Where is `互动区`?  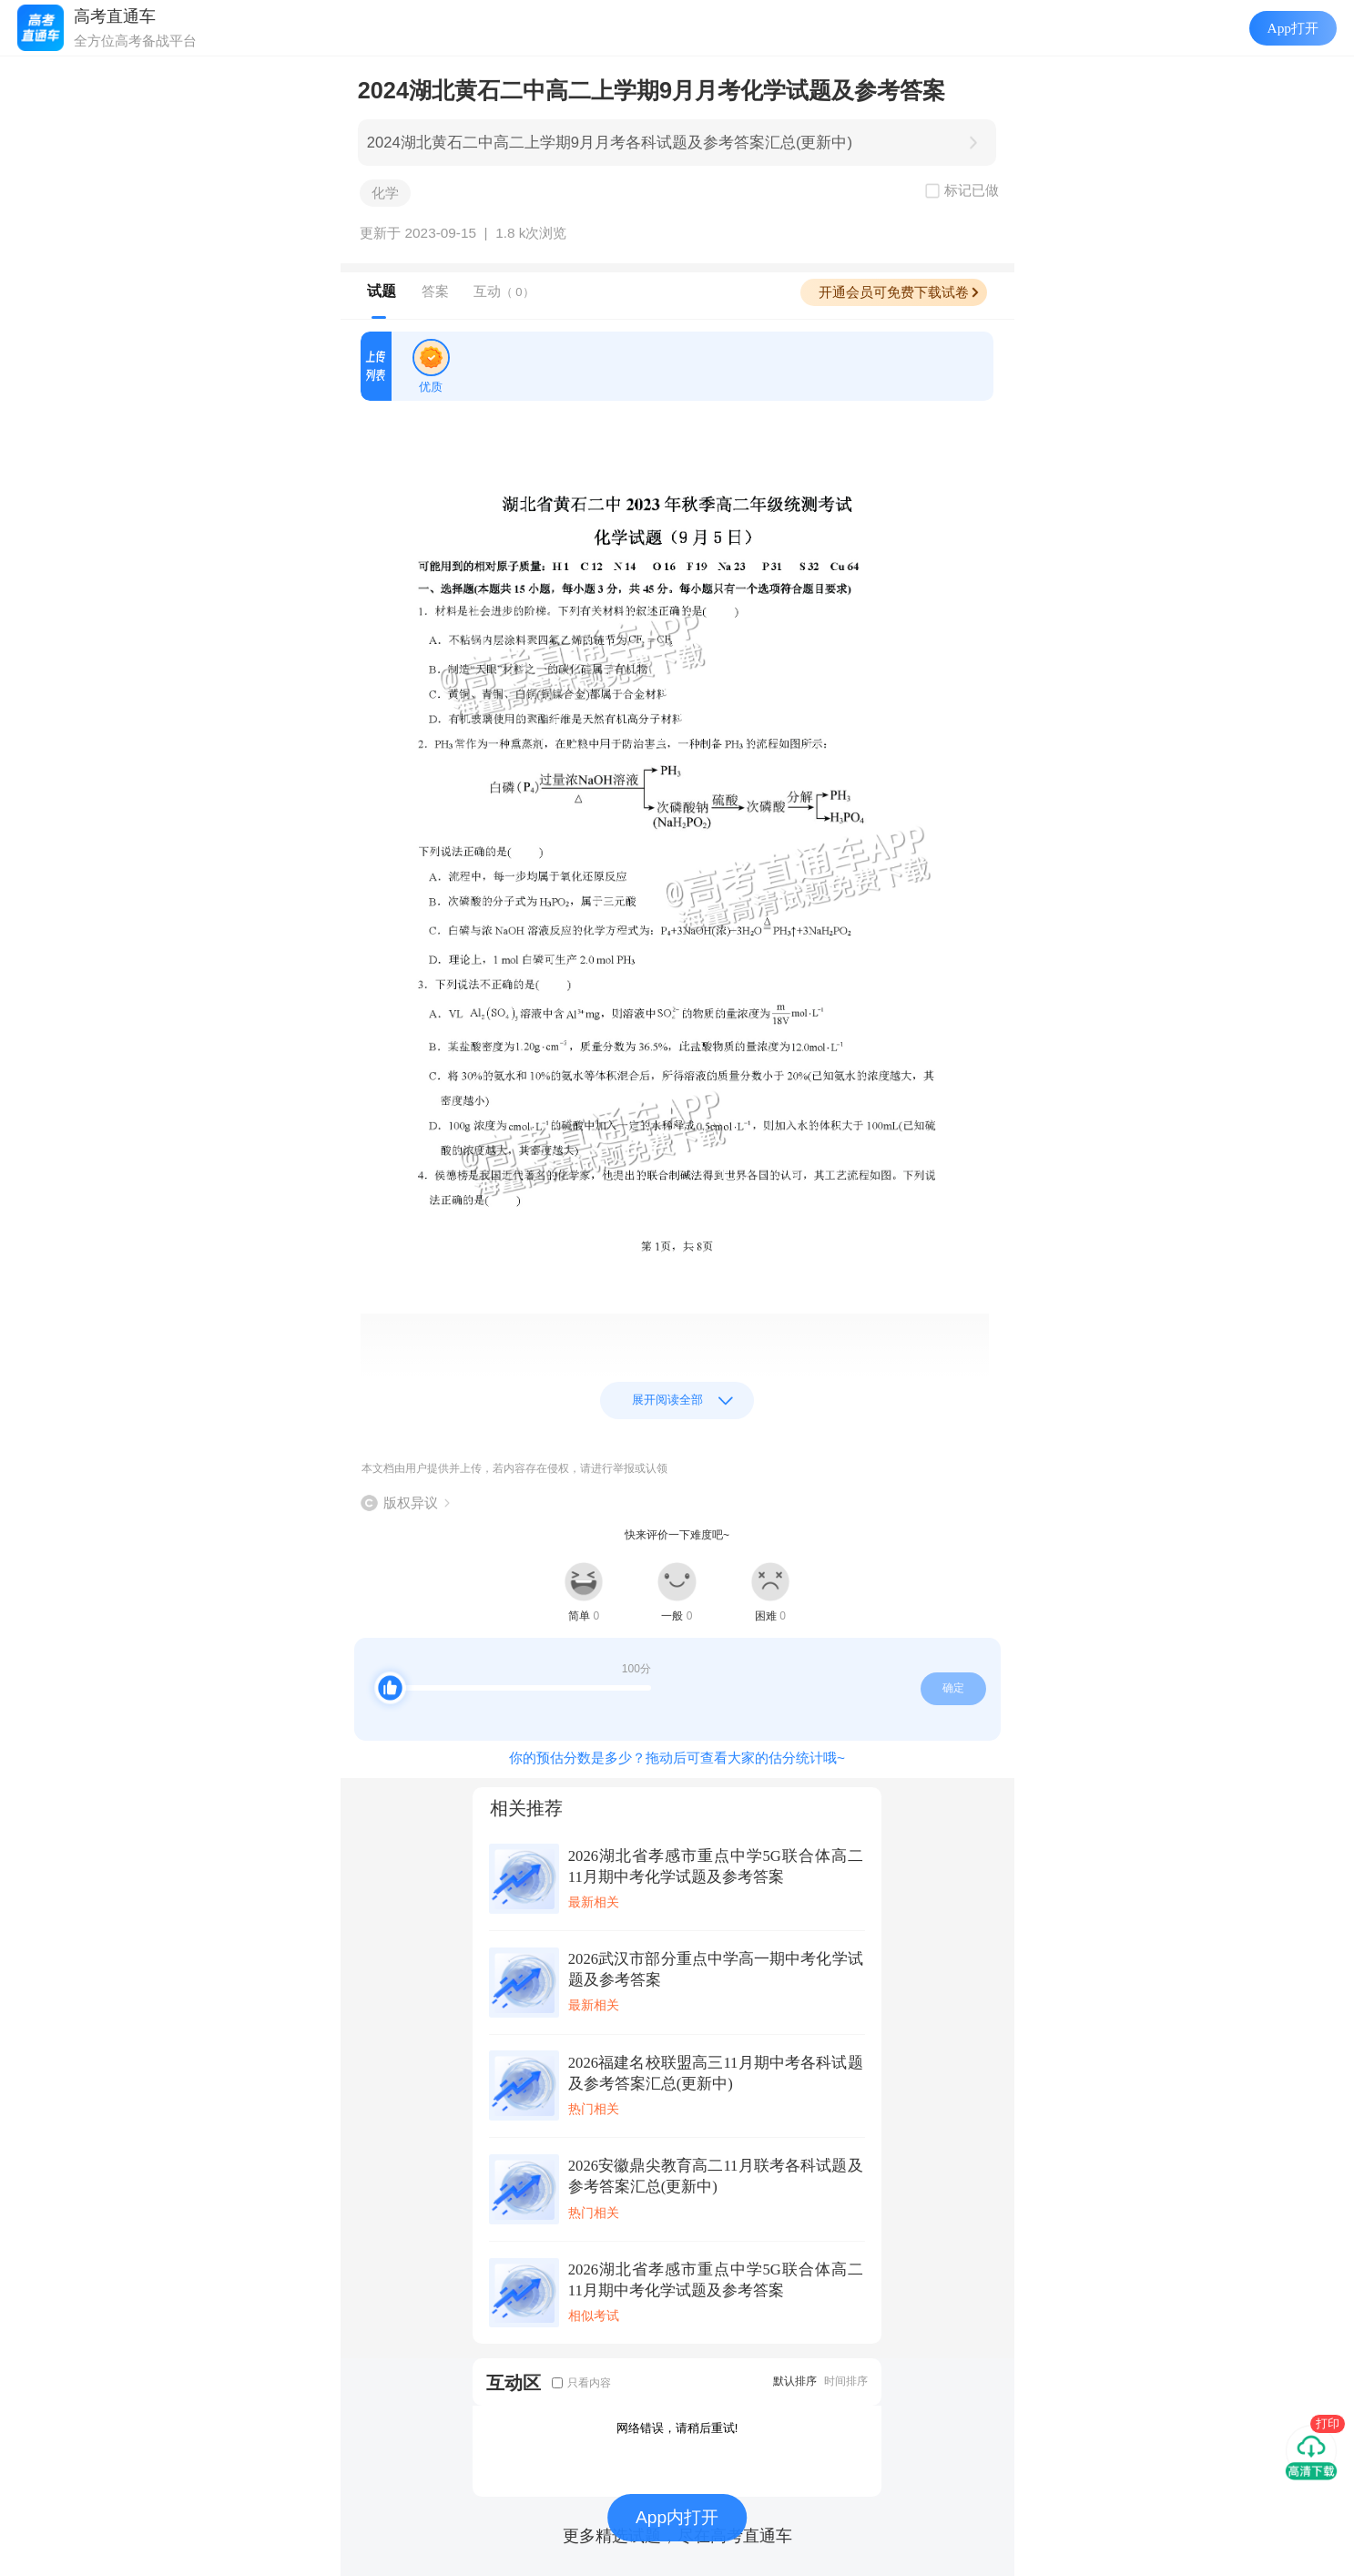 互动区 is located at coordinates (513, 2382).